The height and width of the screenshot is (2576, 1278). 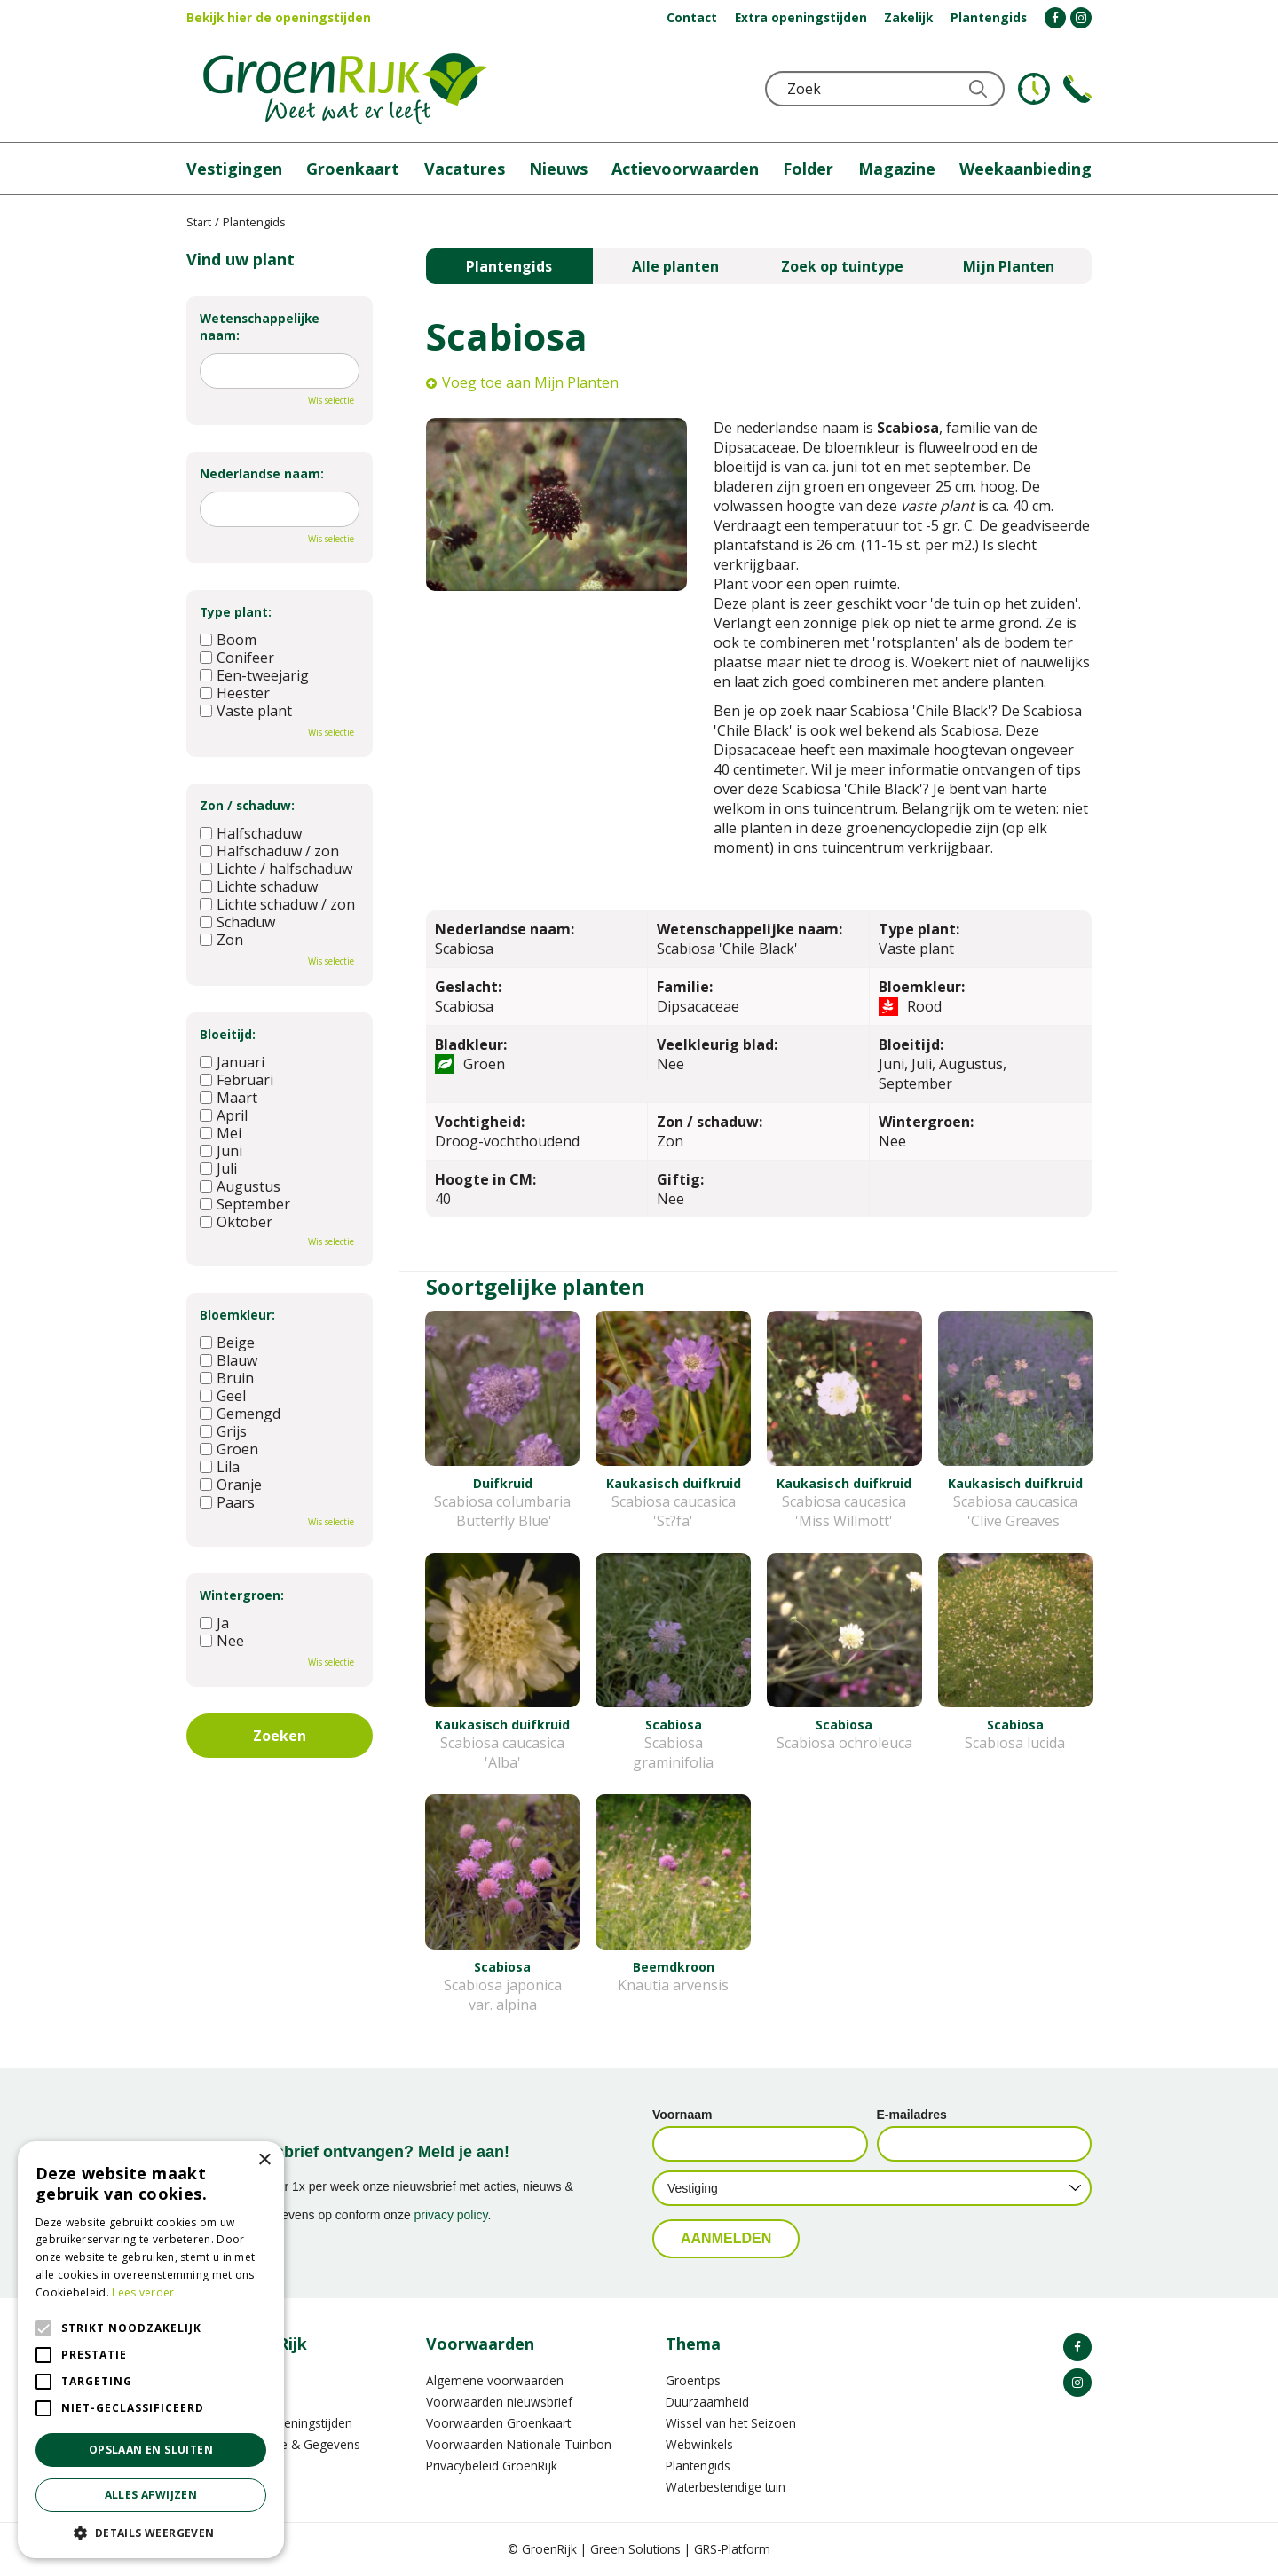 I want to click on Halfschaduw / zon, so click(x=269, y=851).